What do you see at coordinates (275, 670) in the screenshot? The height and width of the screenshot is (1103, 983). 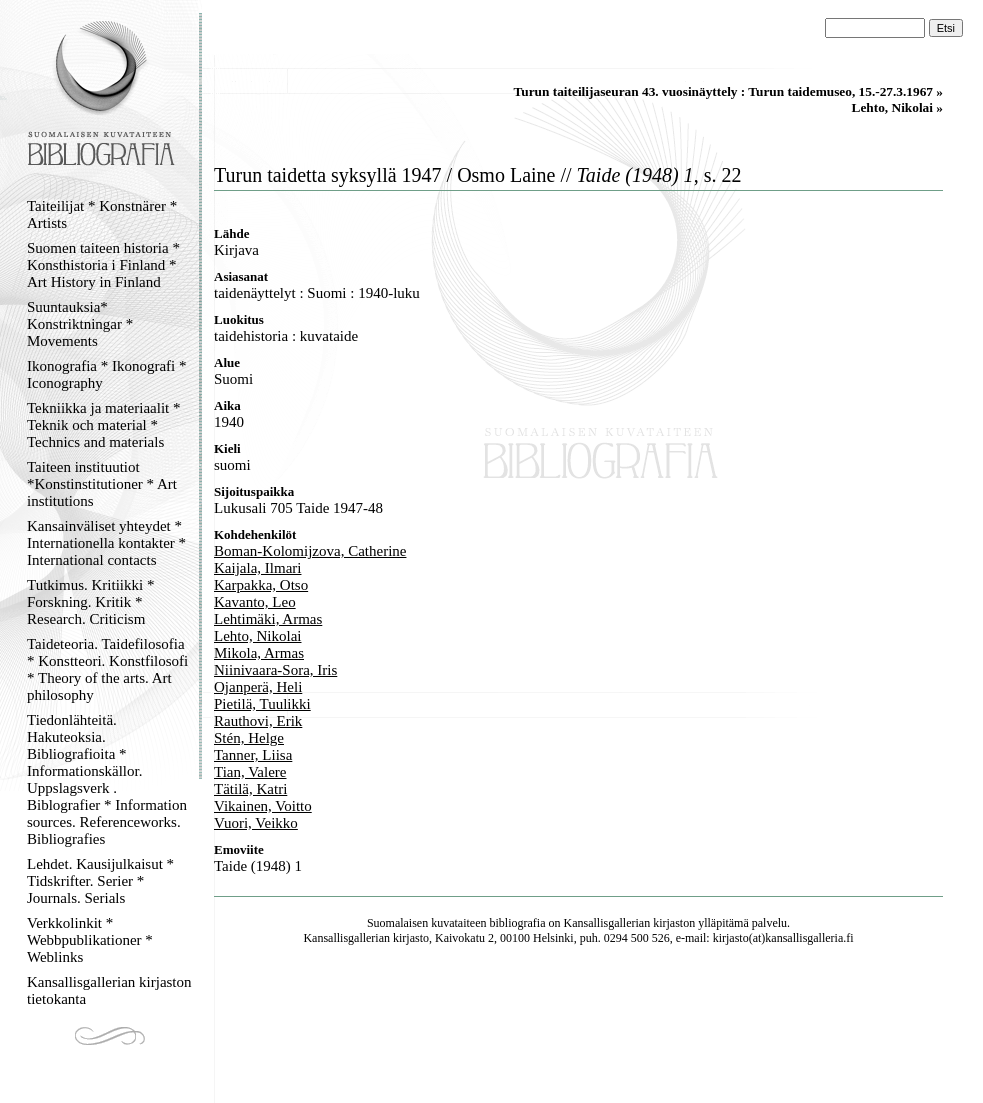 I see `Niinivaara-Sora, Iris` at bounding box center [275, 670].